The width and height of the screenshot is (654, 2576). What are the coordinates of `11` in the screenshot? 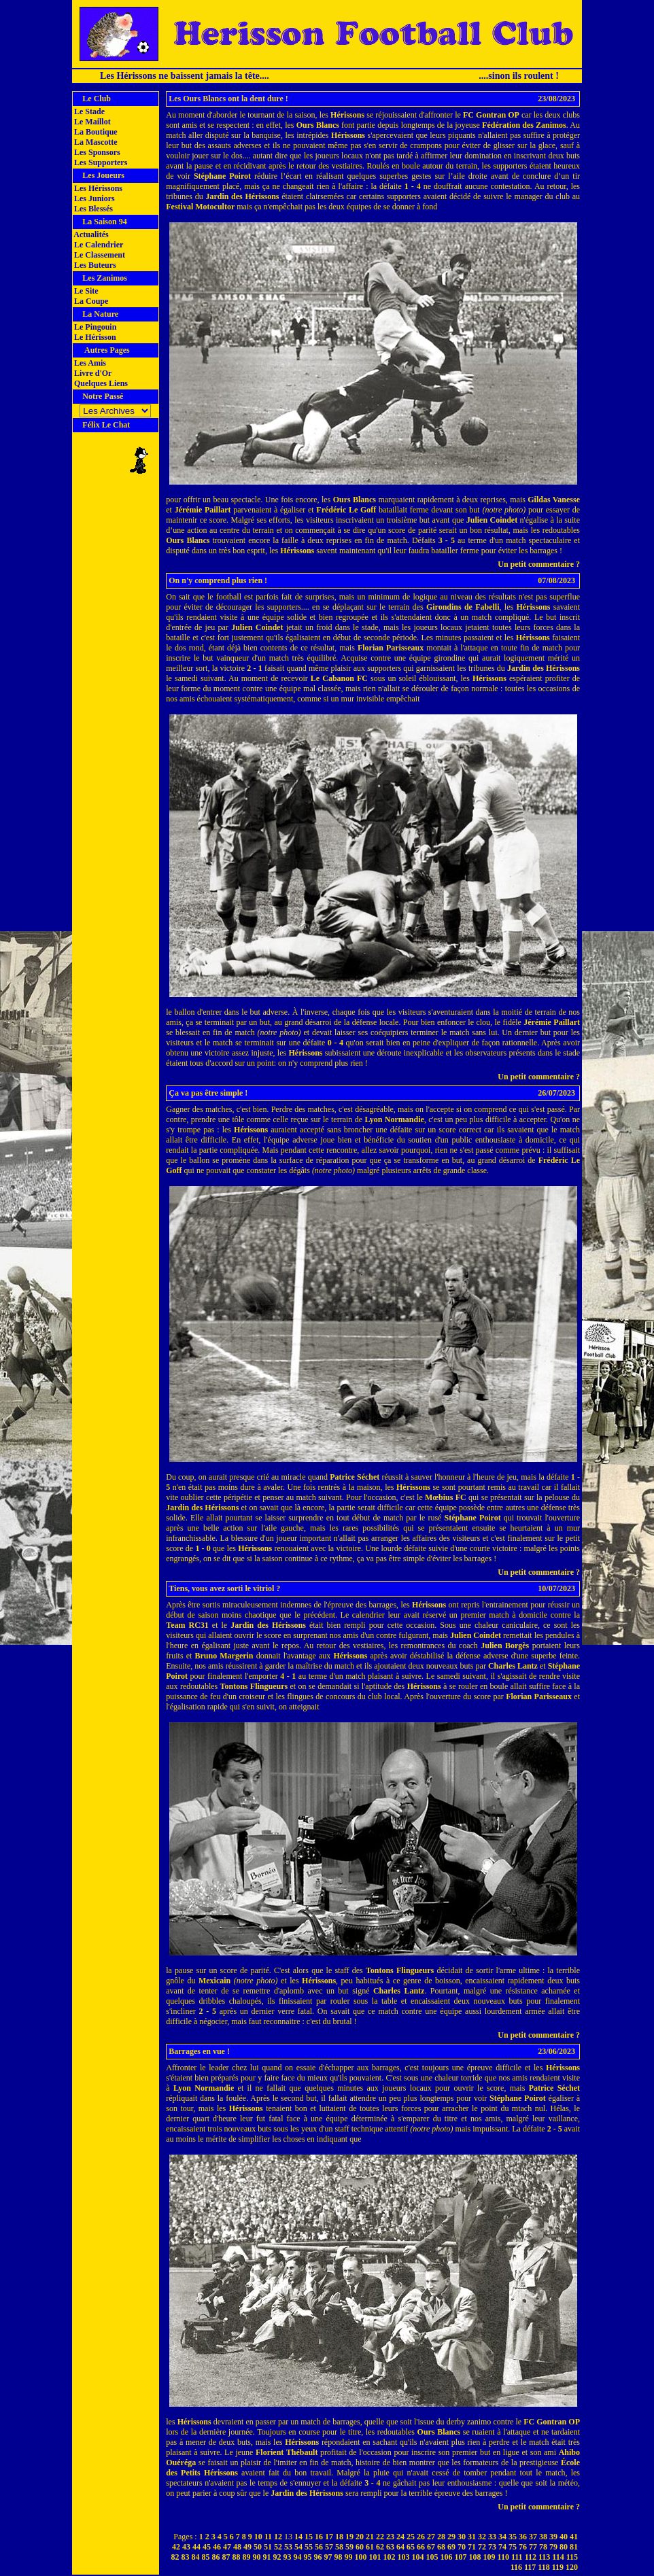 It's located at (268, 2536).